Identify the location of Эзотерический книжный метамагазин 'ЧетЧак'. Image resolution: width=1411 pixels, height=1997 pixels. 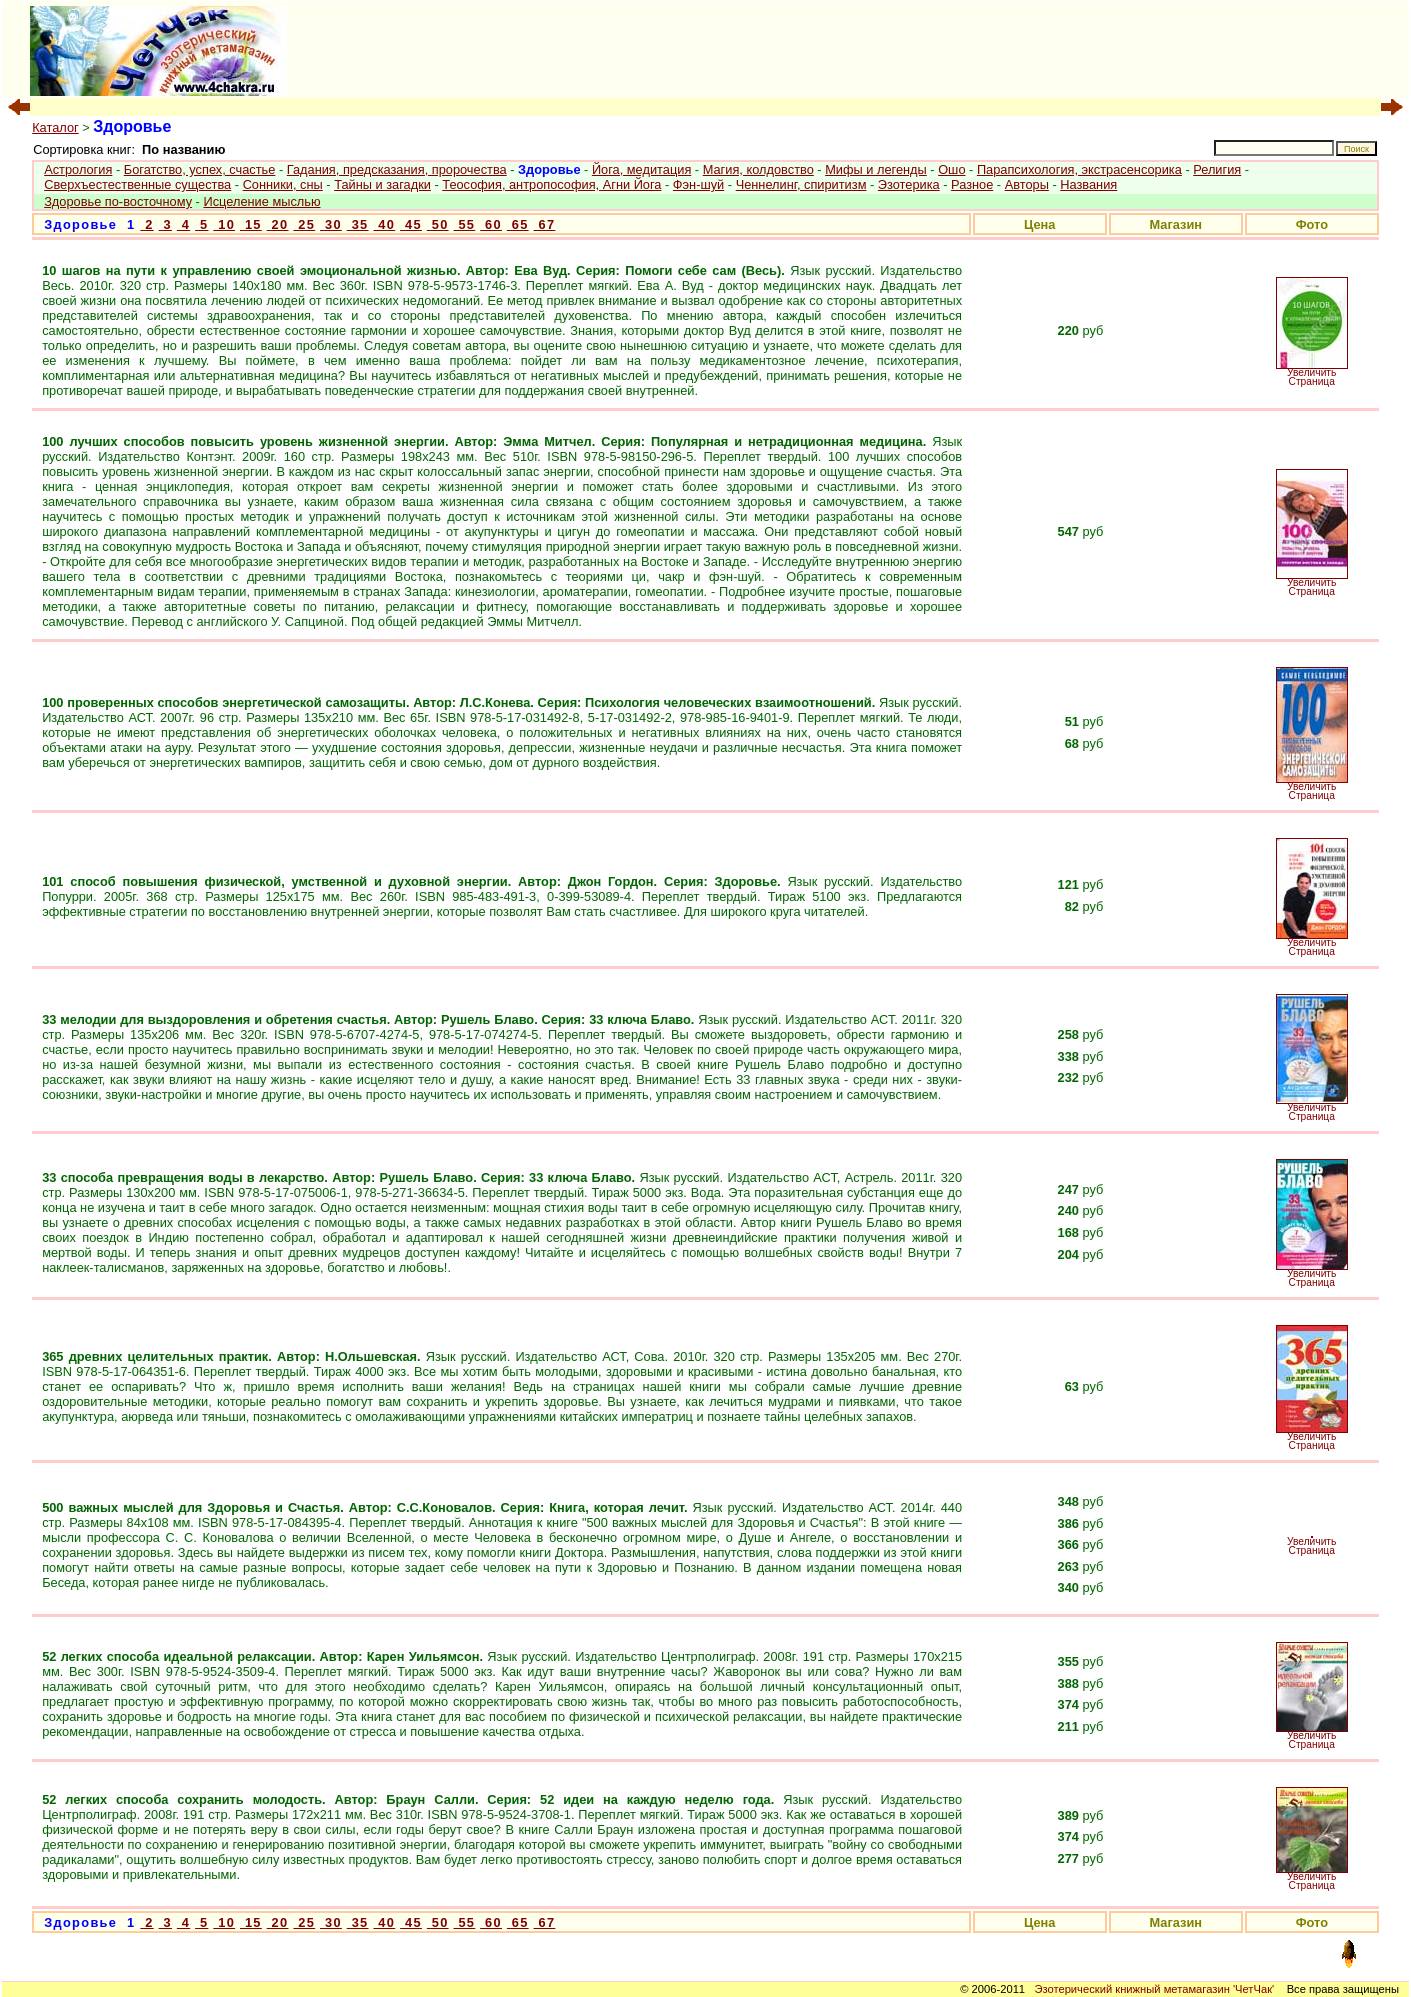
(1154, 1989).